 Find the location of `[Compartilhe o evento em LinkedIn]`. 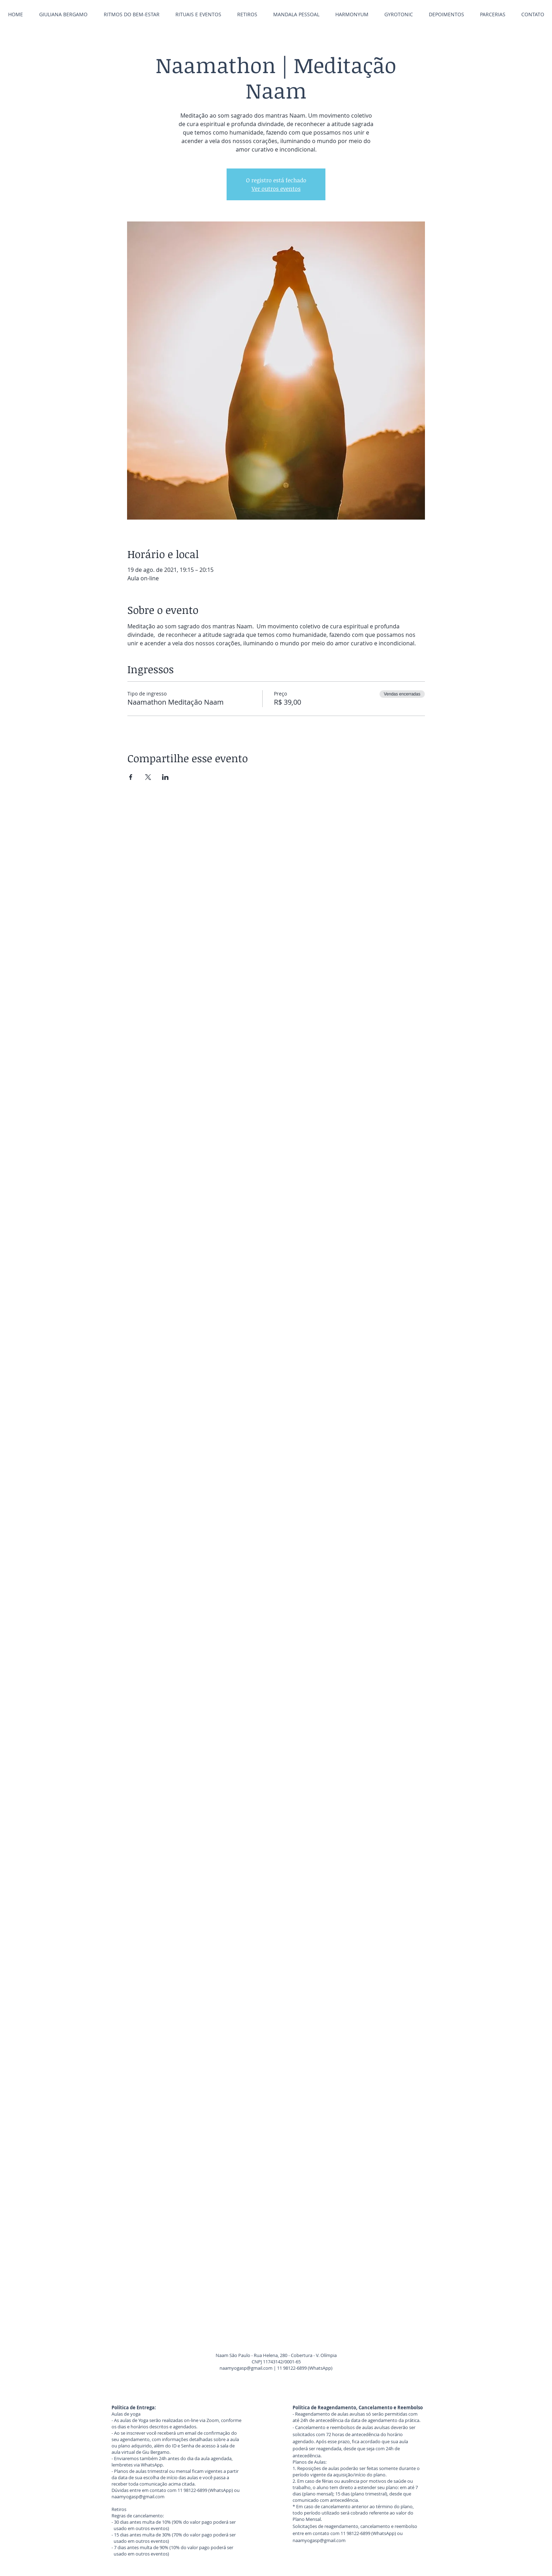

[Compartilhe o evento em LinkedIn] is located at coordinates (165, 777).